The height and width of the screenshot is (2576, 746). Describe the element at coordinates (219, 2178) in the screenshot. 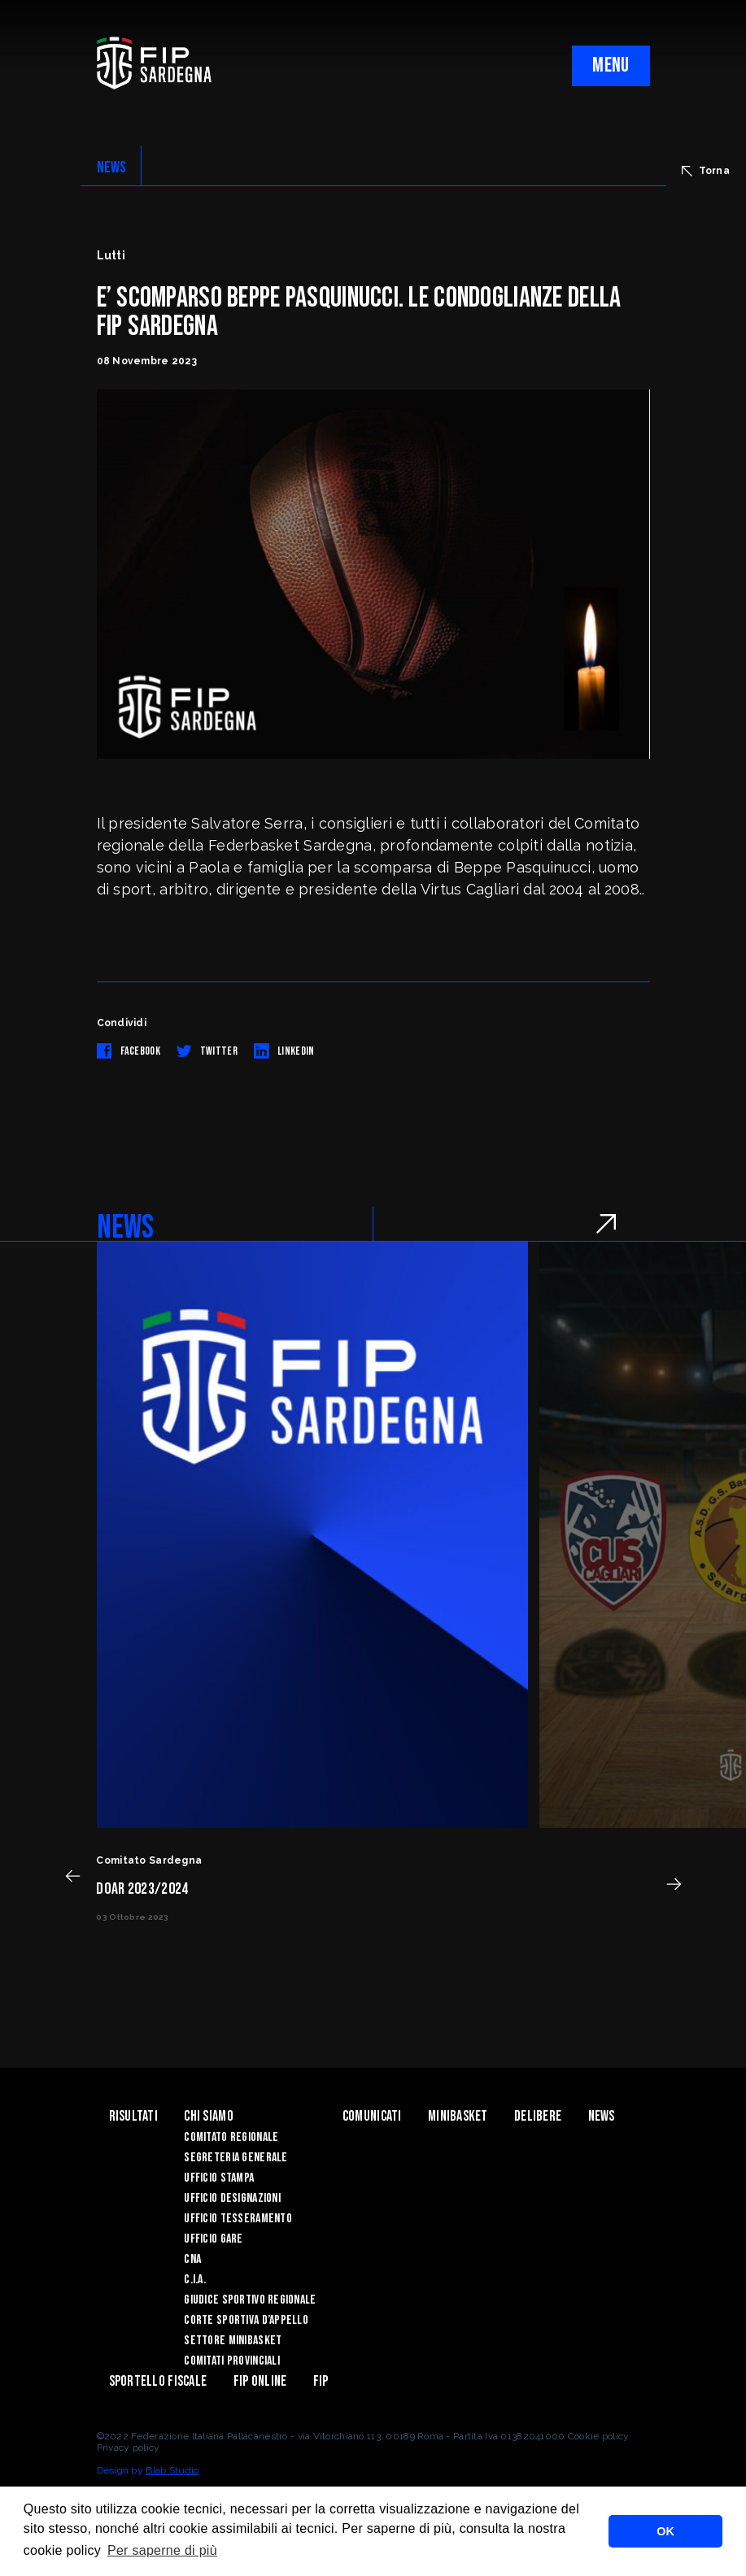

I see `UFFICIO STAMPA` at that location.